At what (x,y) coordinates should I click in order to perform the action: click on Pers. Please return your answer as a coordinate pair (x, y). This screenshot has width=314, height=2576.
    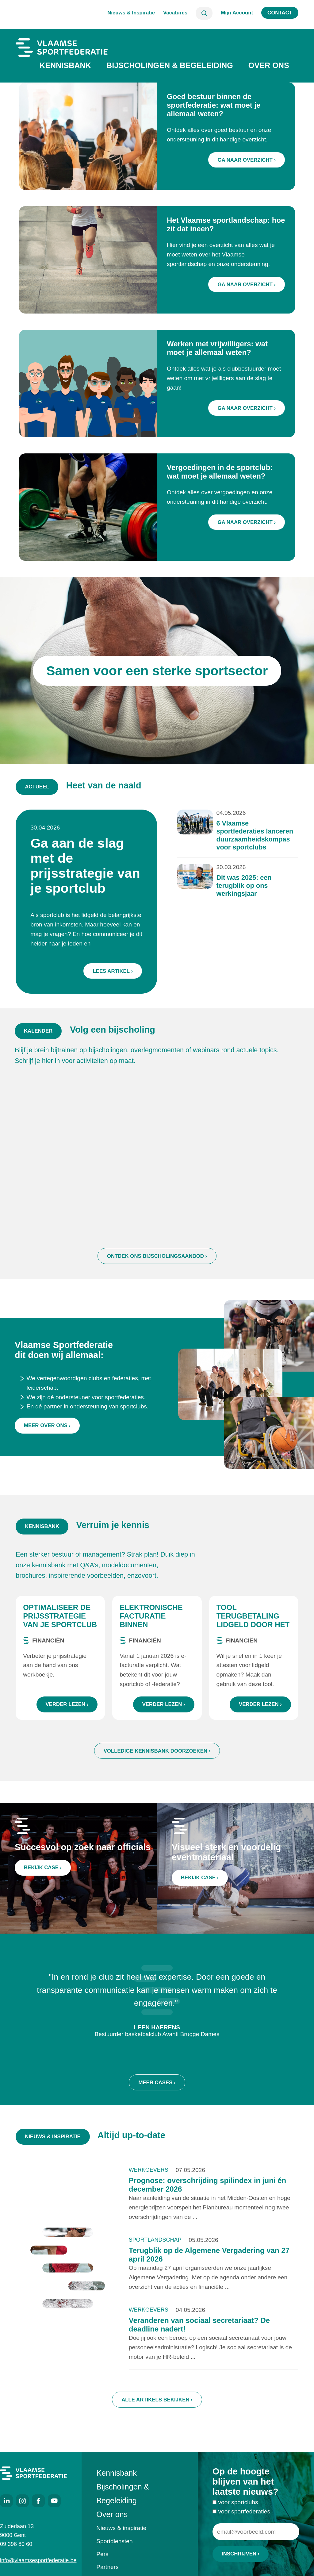
    Looking at the image, I should click on (102, 2554).